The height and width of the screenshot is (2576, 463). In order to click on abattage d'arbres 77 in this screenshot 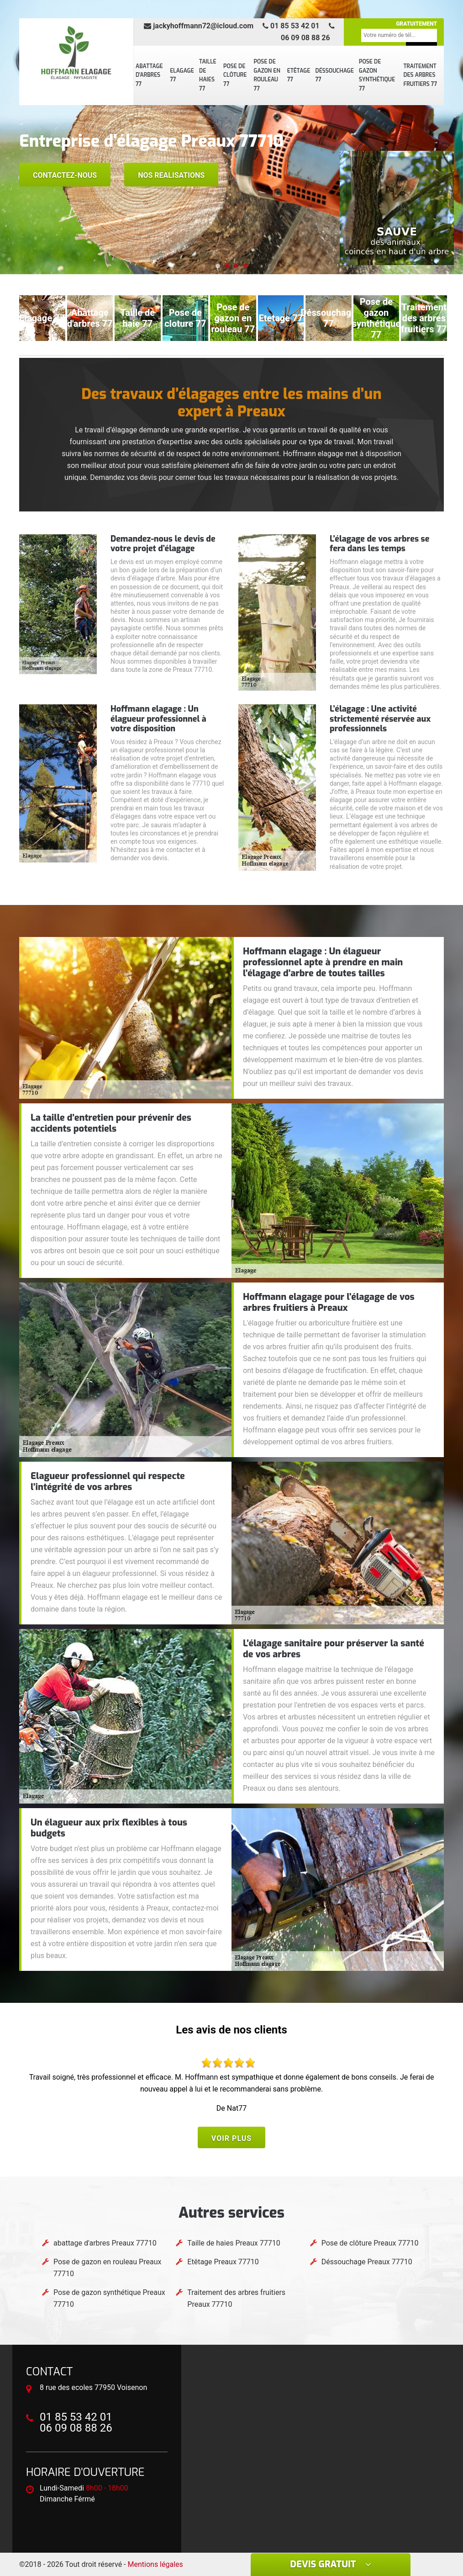, I will do `click(149, 75)`.